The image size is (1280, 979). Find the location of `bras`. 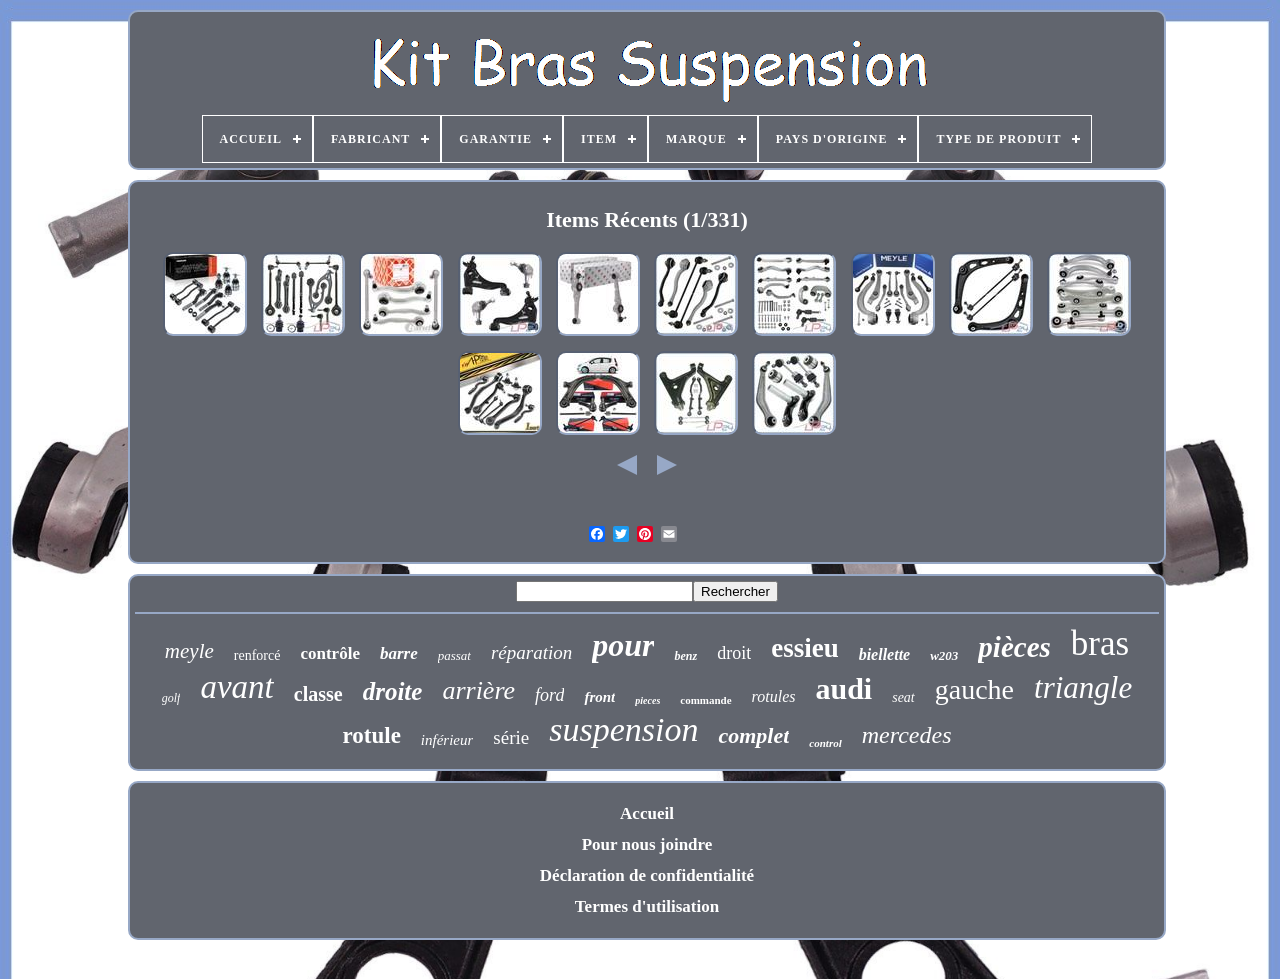

bras is located at coordinates (1100, 643).